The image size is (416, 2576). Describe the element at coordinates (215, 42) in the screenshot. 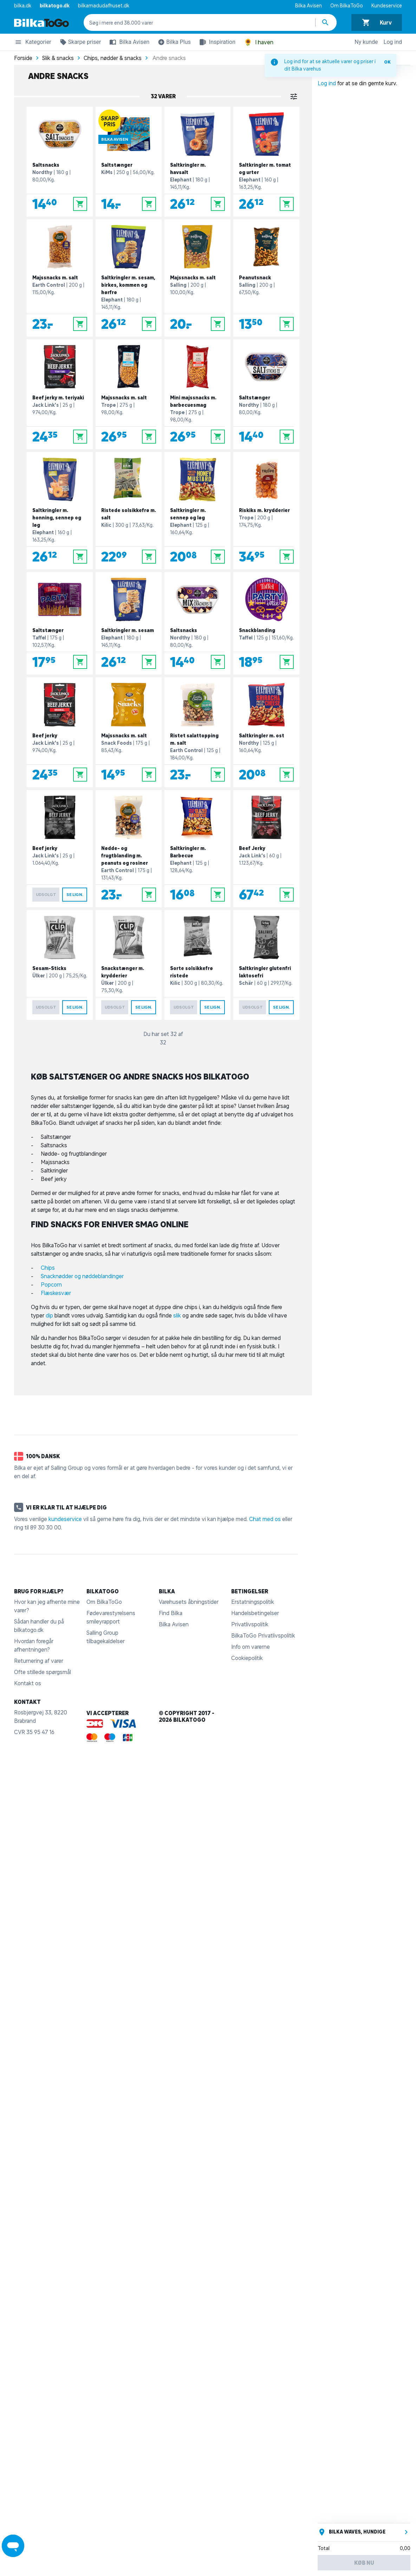

I see `Inspiration [button]` at that location.